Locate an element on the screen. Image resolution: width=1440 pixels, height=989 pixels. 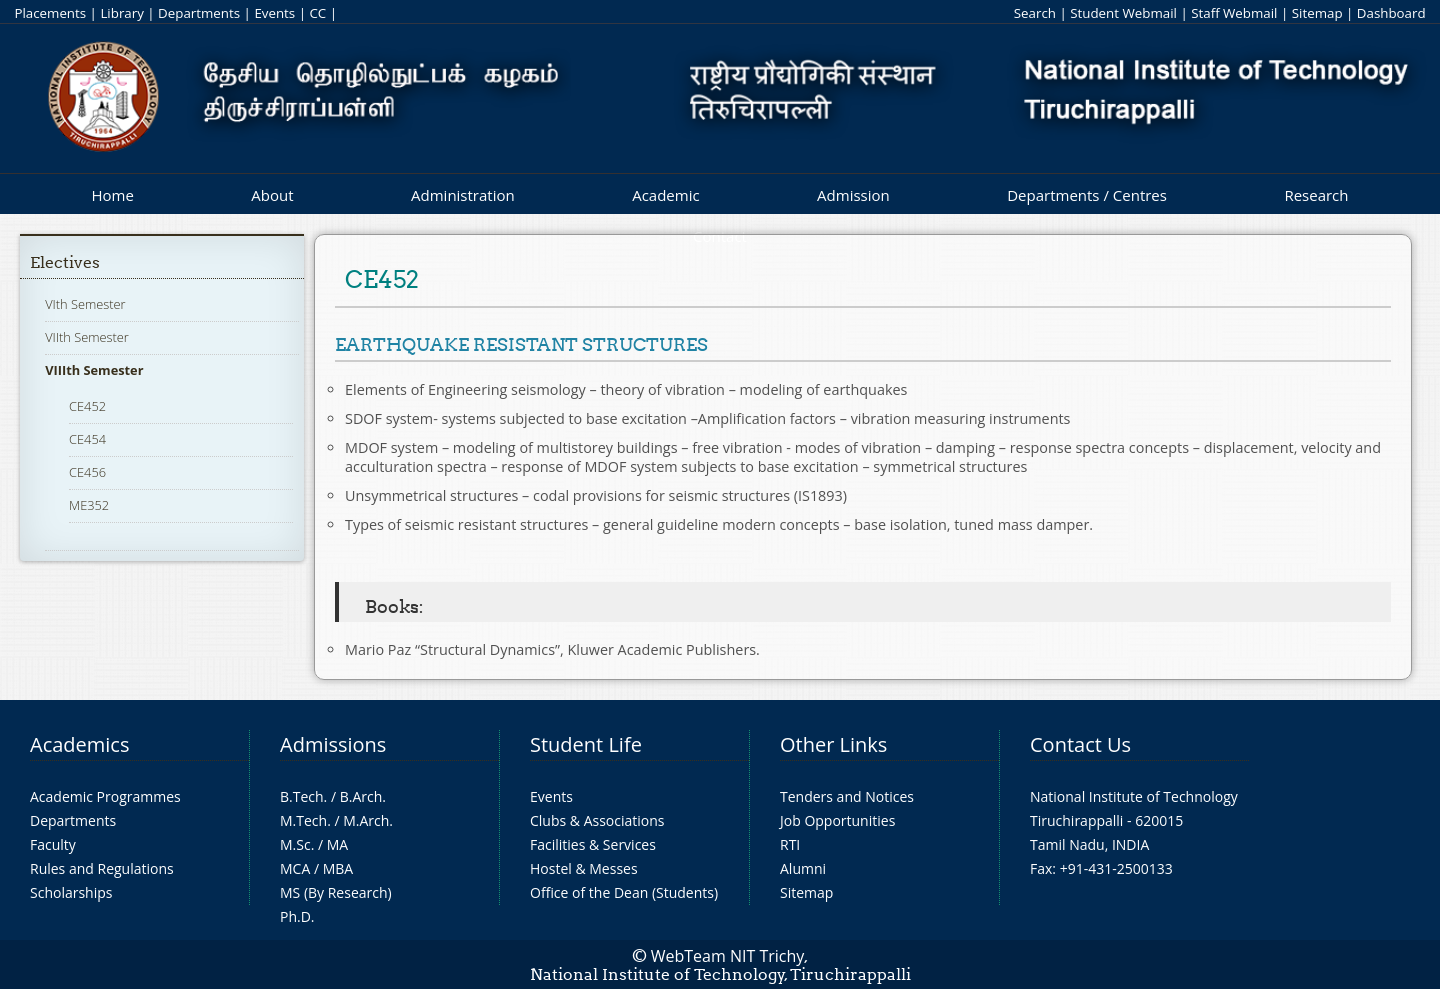
Staff Webmail is located at coordinates (1234, 13).